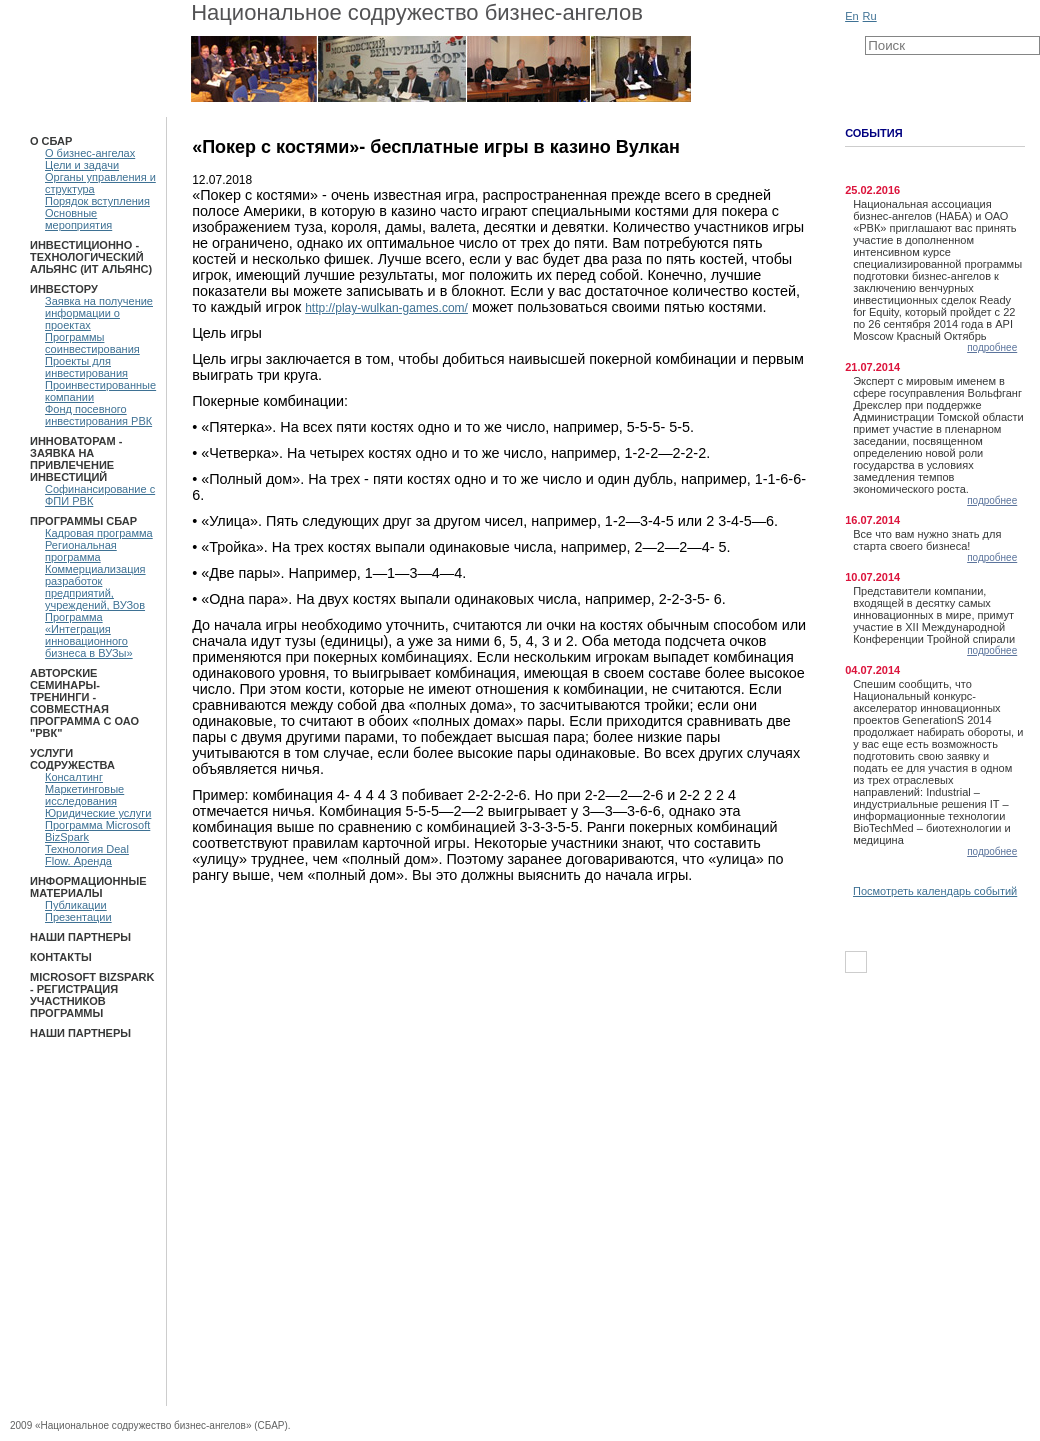 The height and width of the screenshot is (1441, 1040). I want to click on http://play-wulkan-games.com/, so click(386, 308).